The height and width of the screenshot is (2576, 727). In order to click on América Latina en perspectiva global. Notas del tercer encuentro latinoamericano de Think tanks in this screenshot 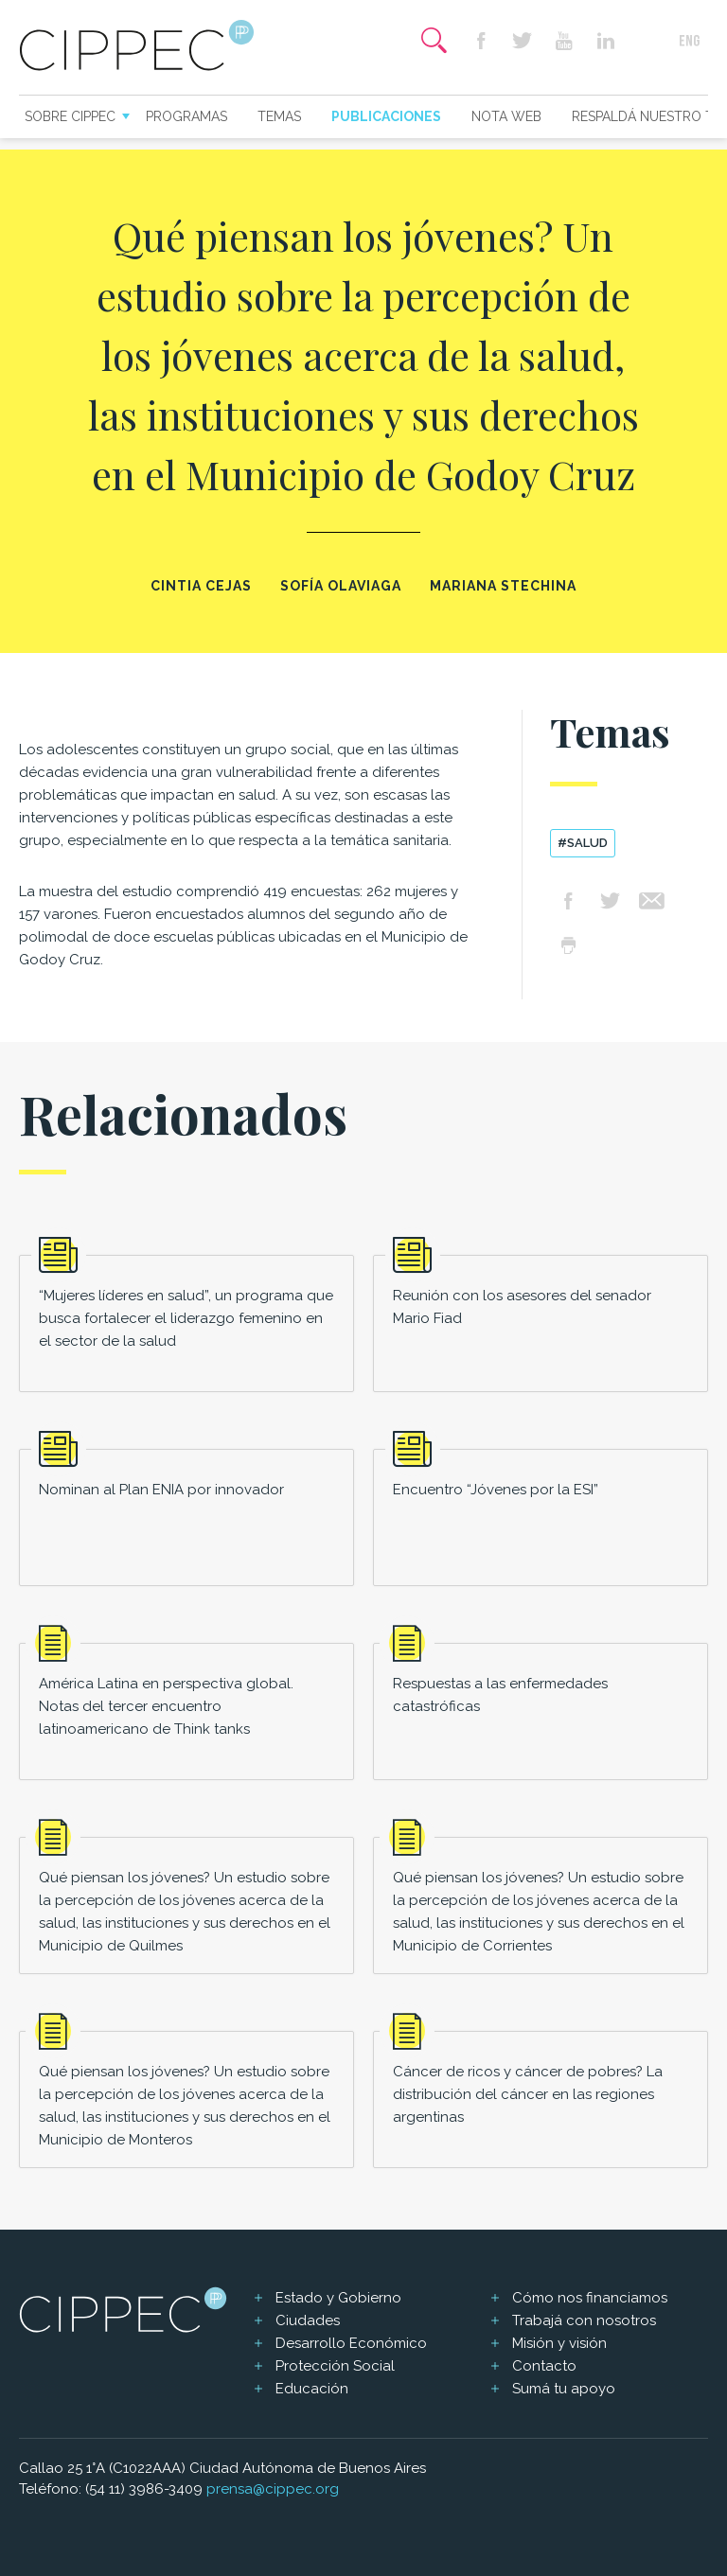, I will do `click(166, 1706)`.